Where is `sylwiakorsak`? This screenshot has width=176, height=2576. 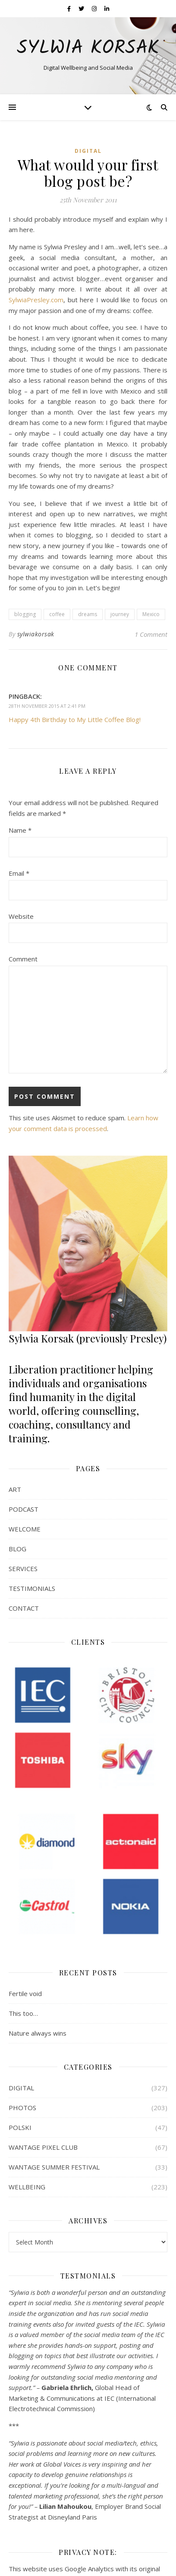
sylwiakorsak is located at coordinates (35, 634).